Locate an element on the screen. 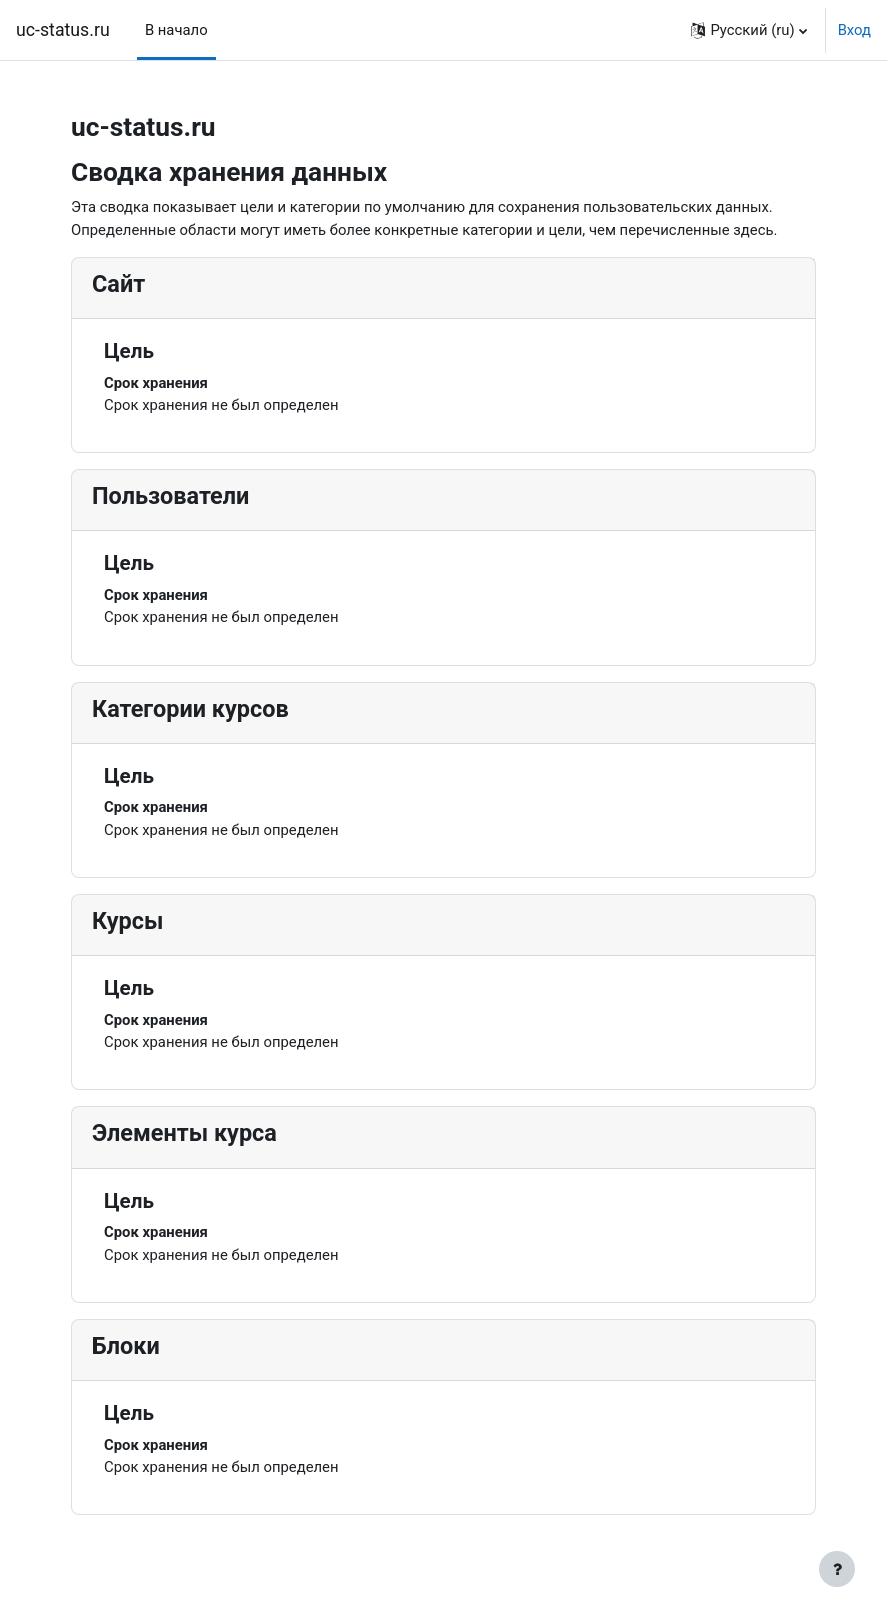 This screenshot has height=1619, width=887. uc-status.ru is located at coordinates (63, 30).